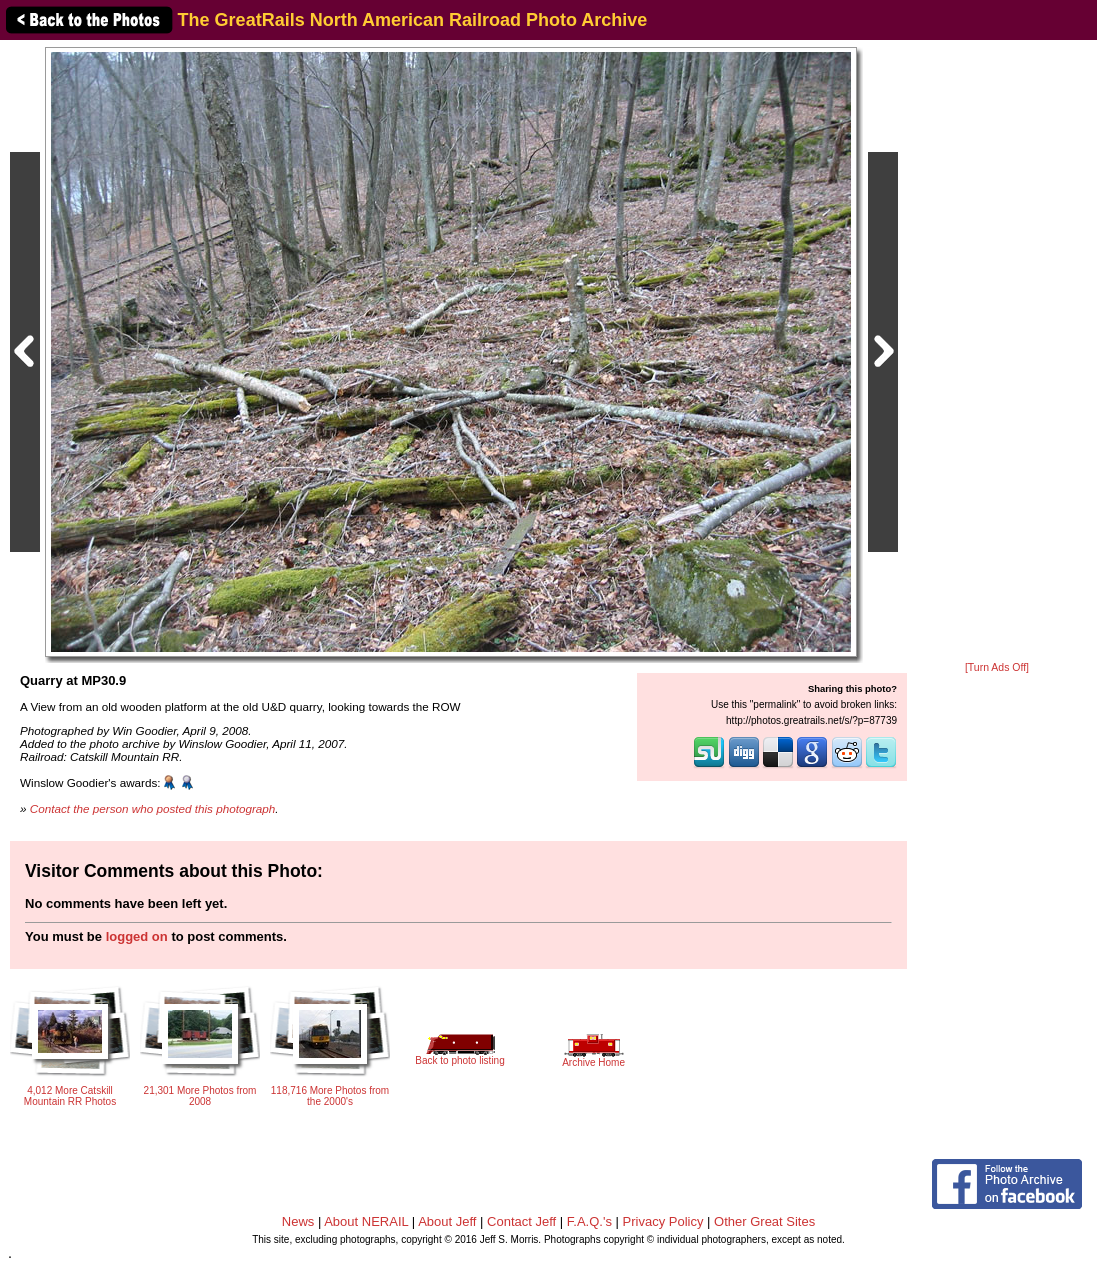 This screenshot has width=1097, height=1261. What do you see at coordinates (153, 808) in the screenshot?
I see `Contact the person who posted this photograph` at bounding box center [153, 808].